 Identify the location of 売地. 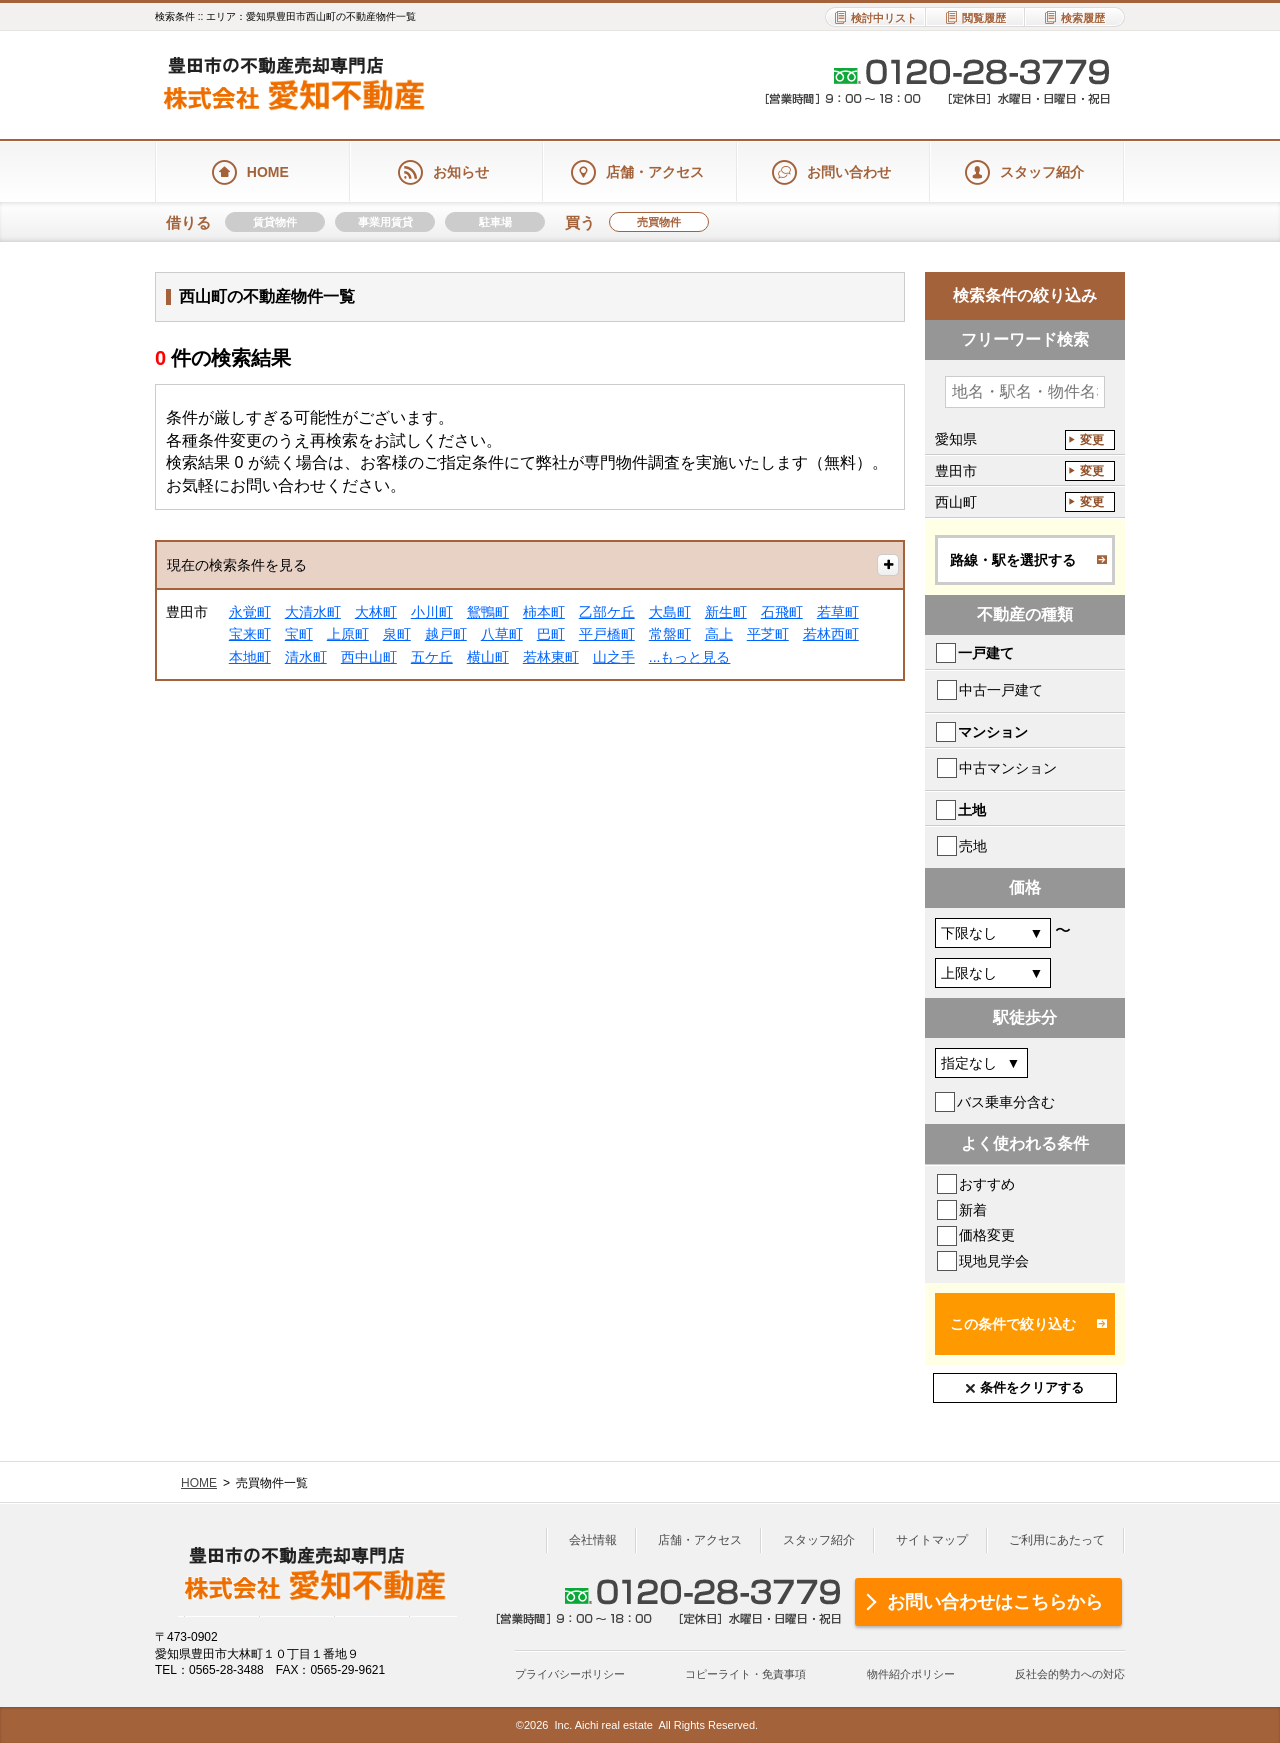
(973, 846).